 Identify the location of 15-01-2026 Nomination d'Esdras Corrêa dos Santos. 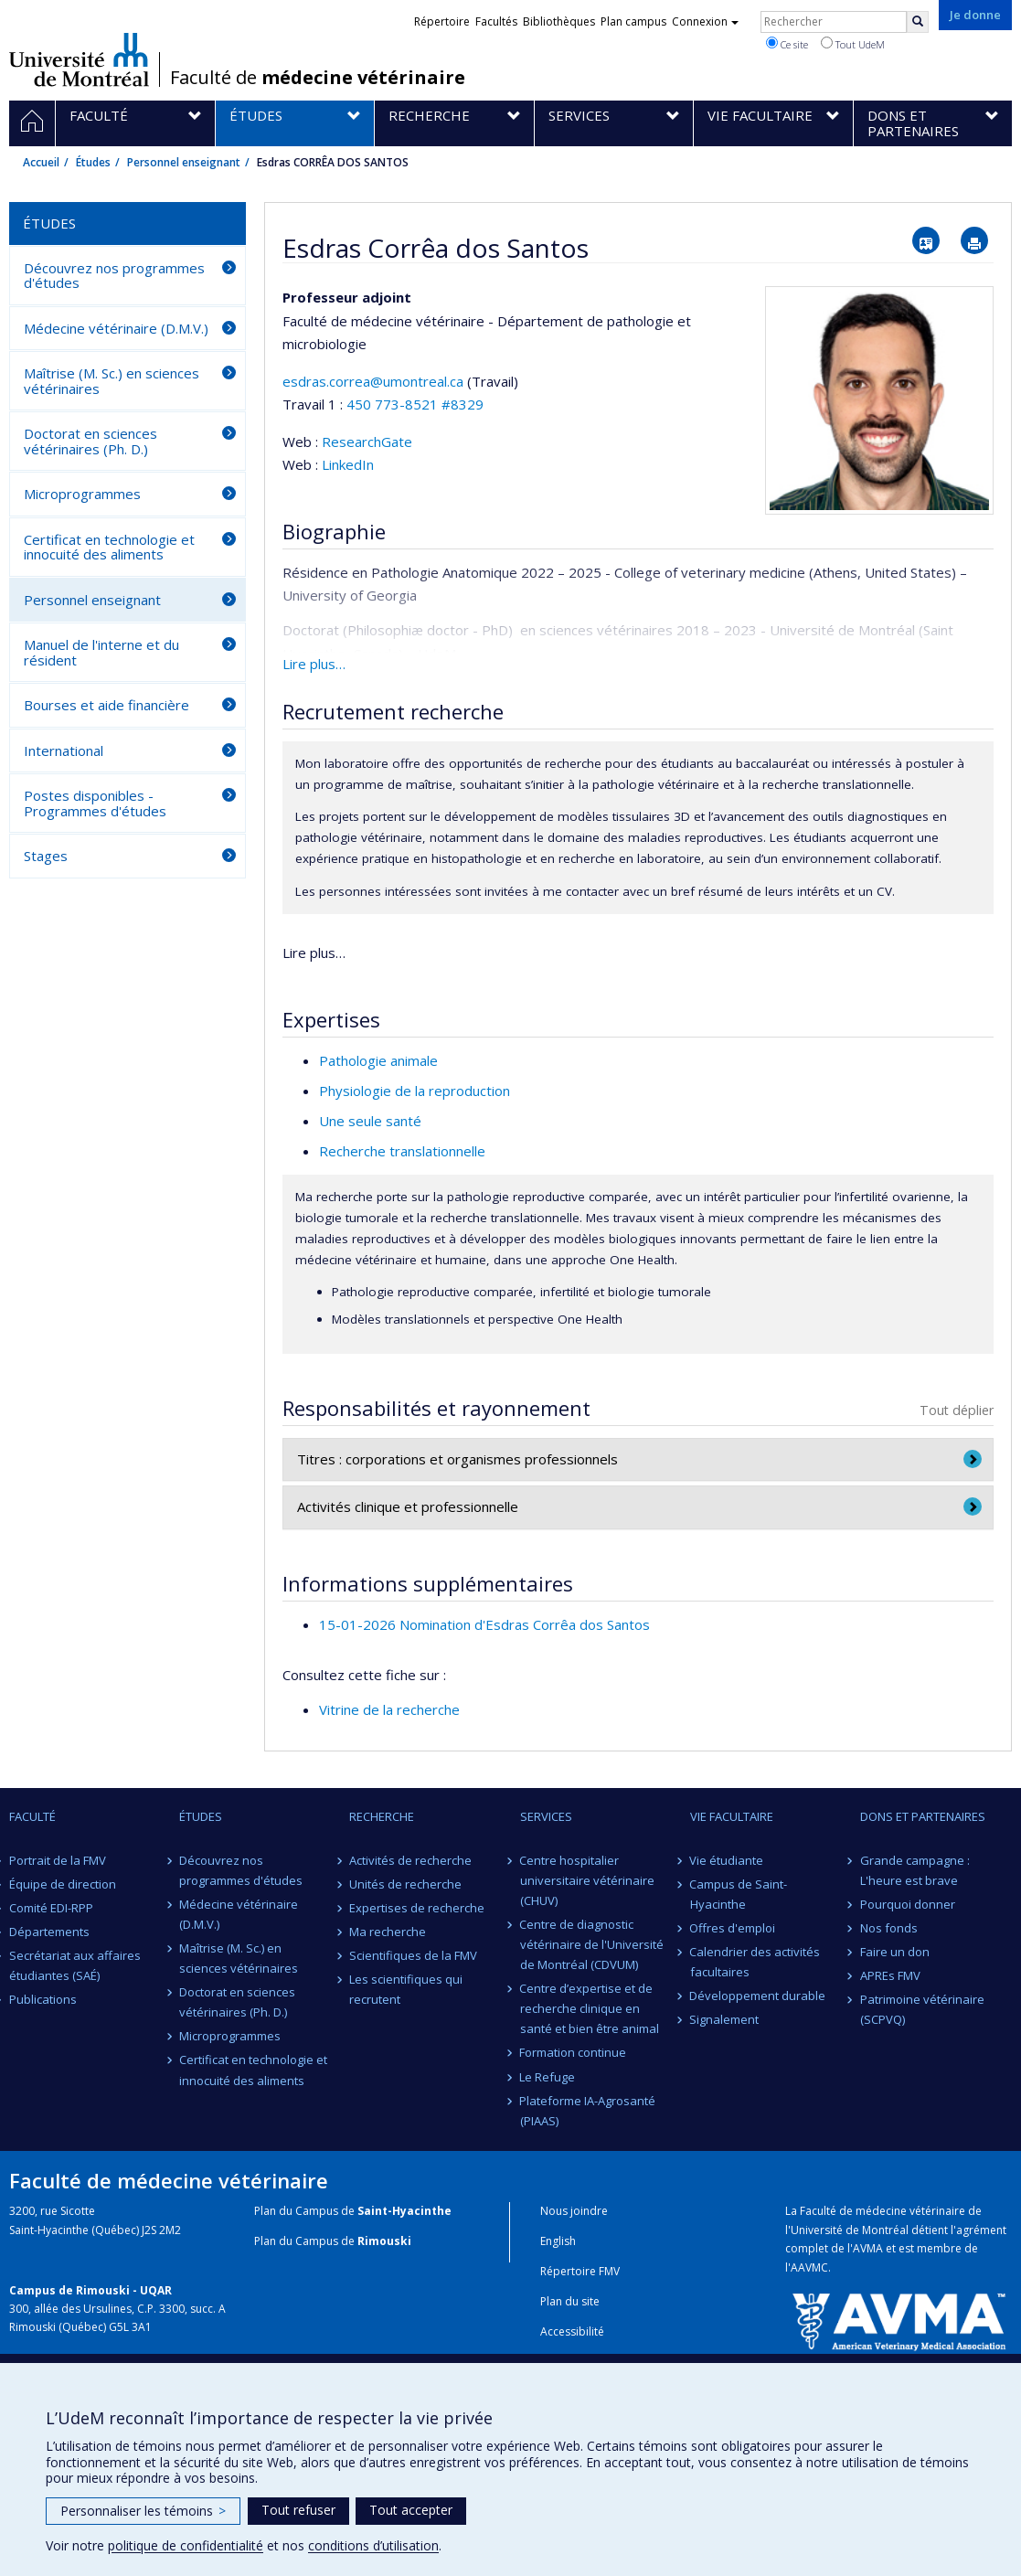
(484, 1624).